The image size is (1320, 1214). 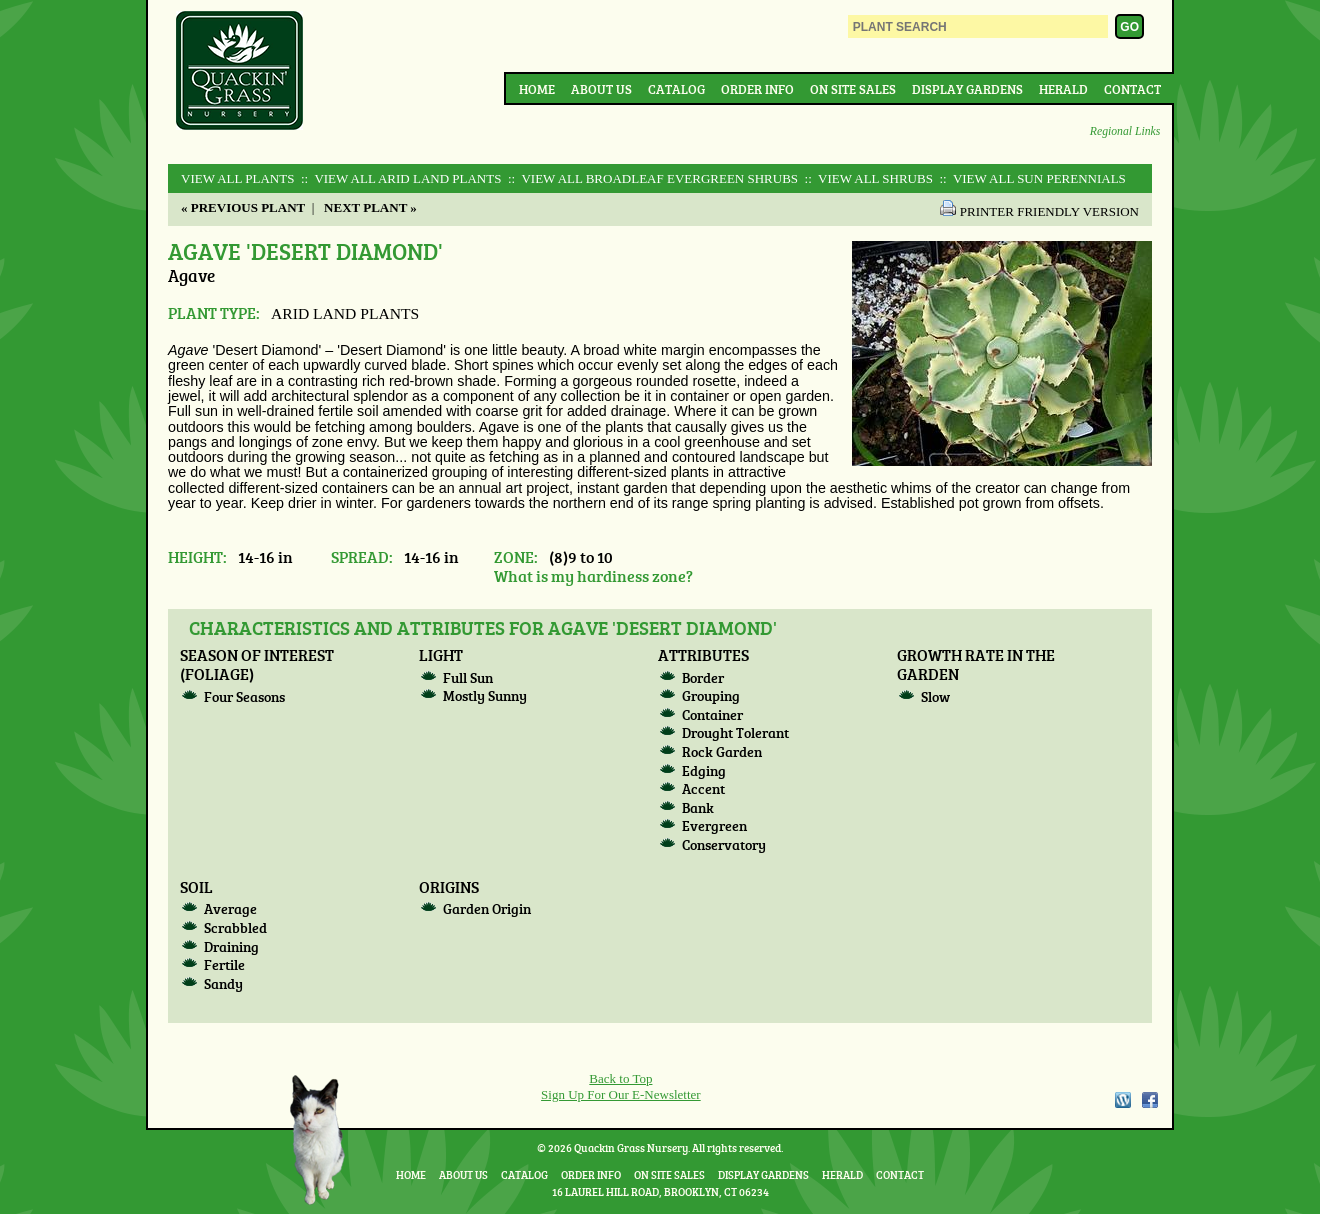 What do you see at coordinates (537, 89) in the screenshot?
I see `Home` at bounding box center [537, 89].